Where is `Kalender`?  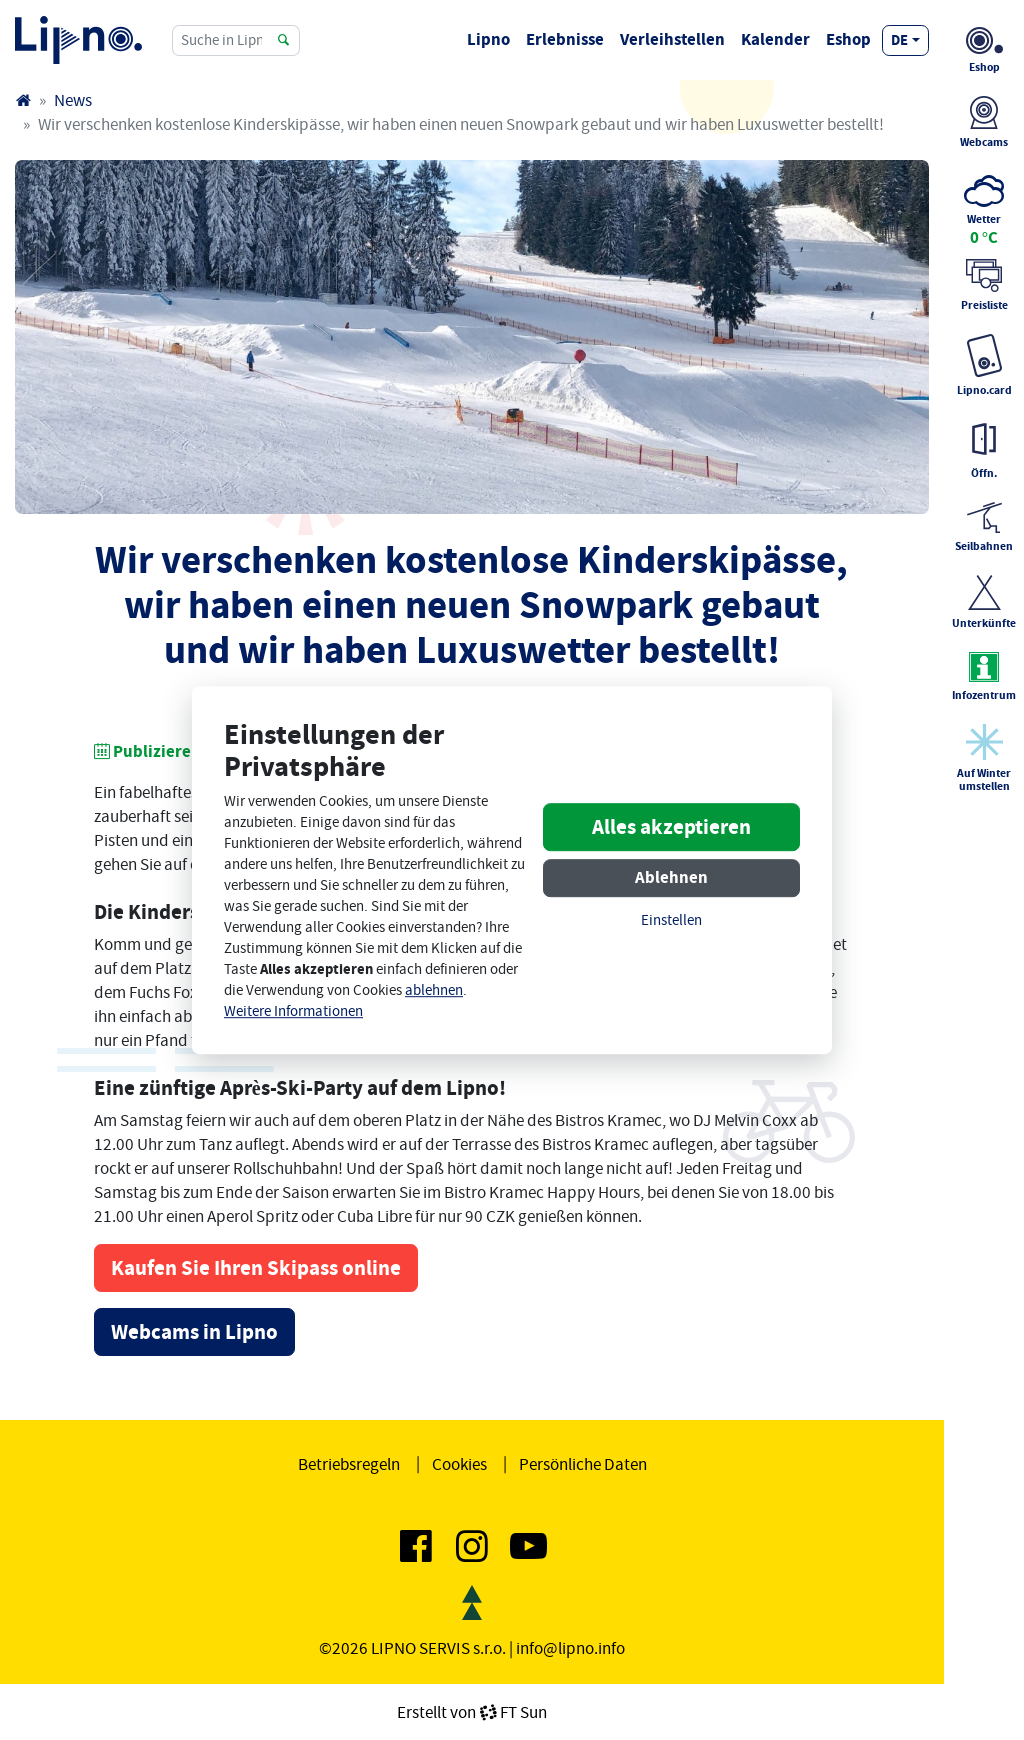
Kalender is located at coordinates (775, 39).